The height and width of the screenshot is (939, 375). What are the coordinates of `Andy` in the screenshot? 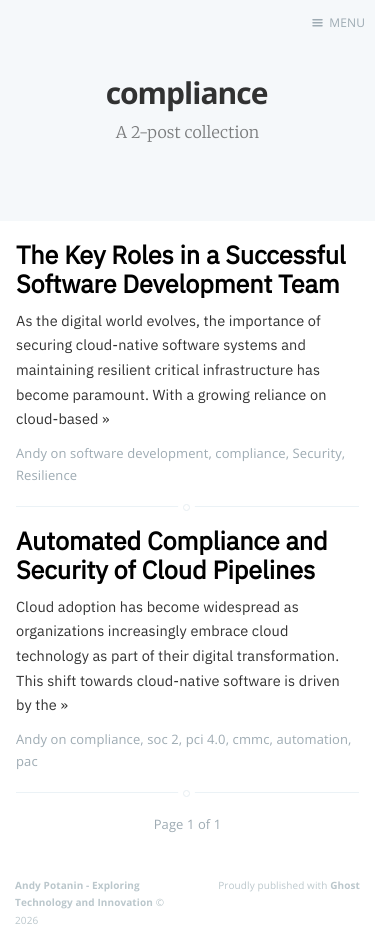 It's located at (31, 453).